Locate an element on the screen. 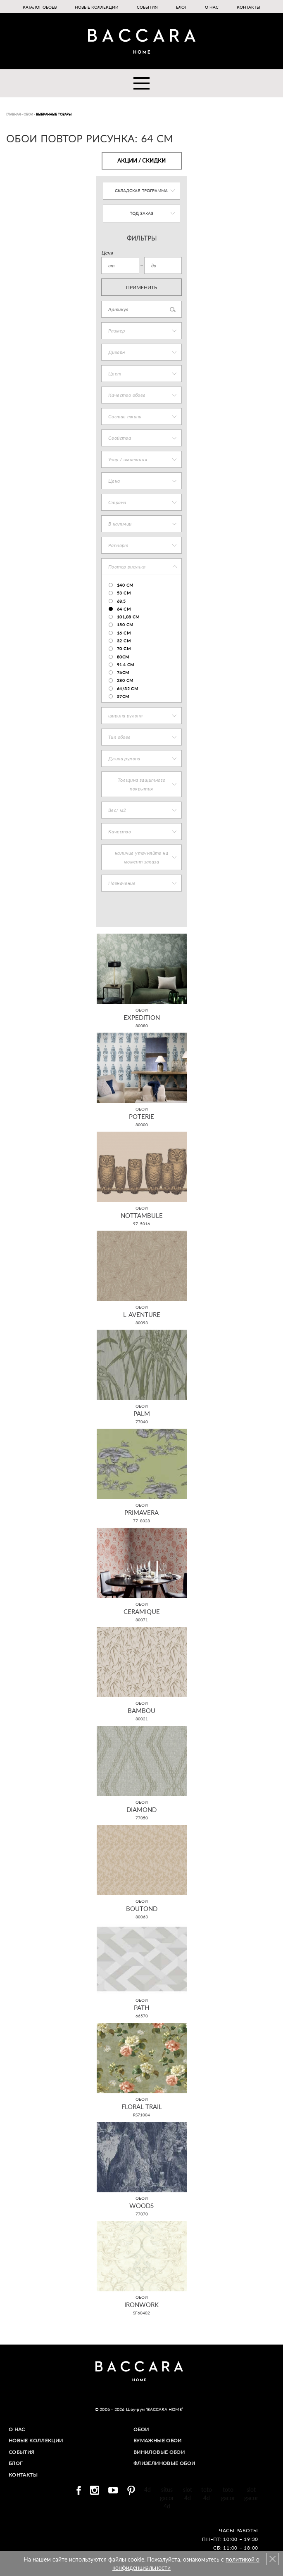 The width and height of the screenshot is (283, 2576). situs gacor 4d is located at coordinates (167, 2497).